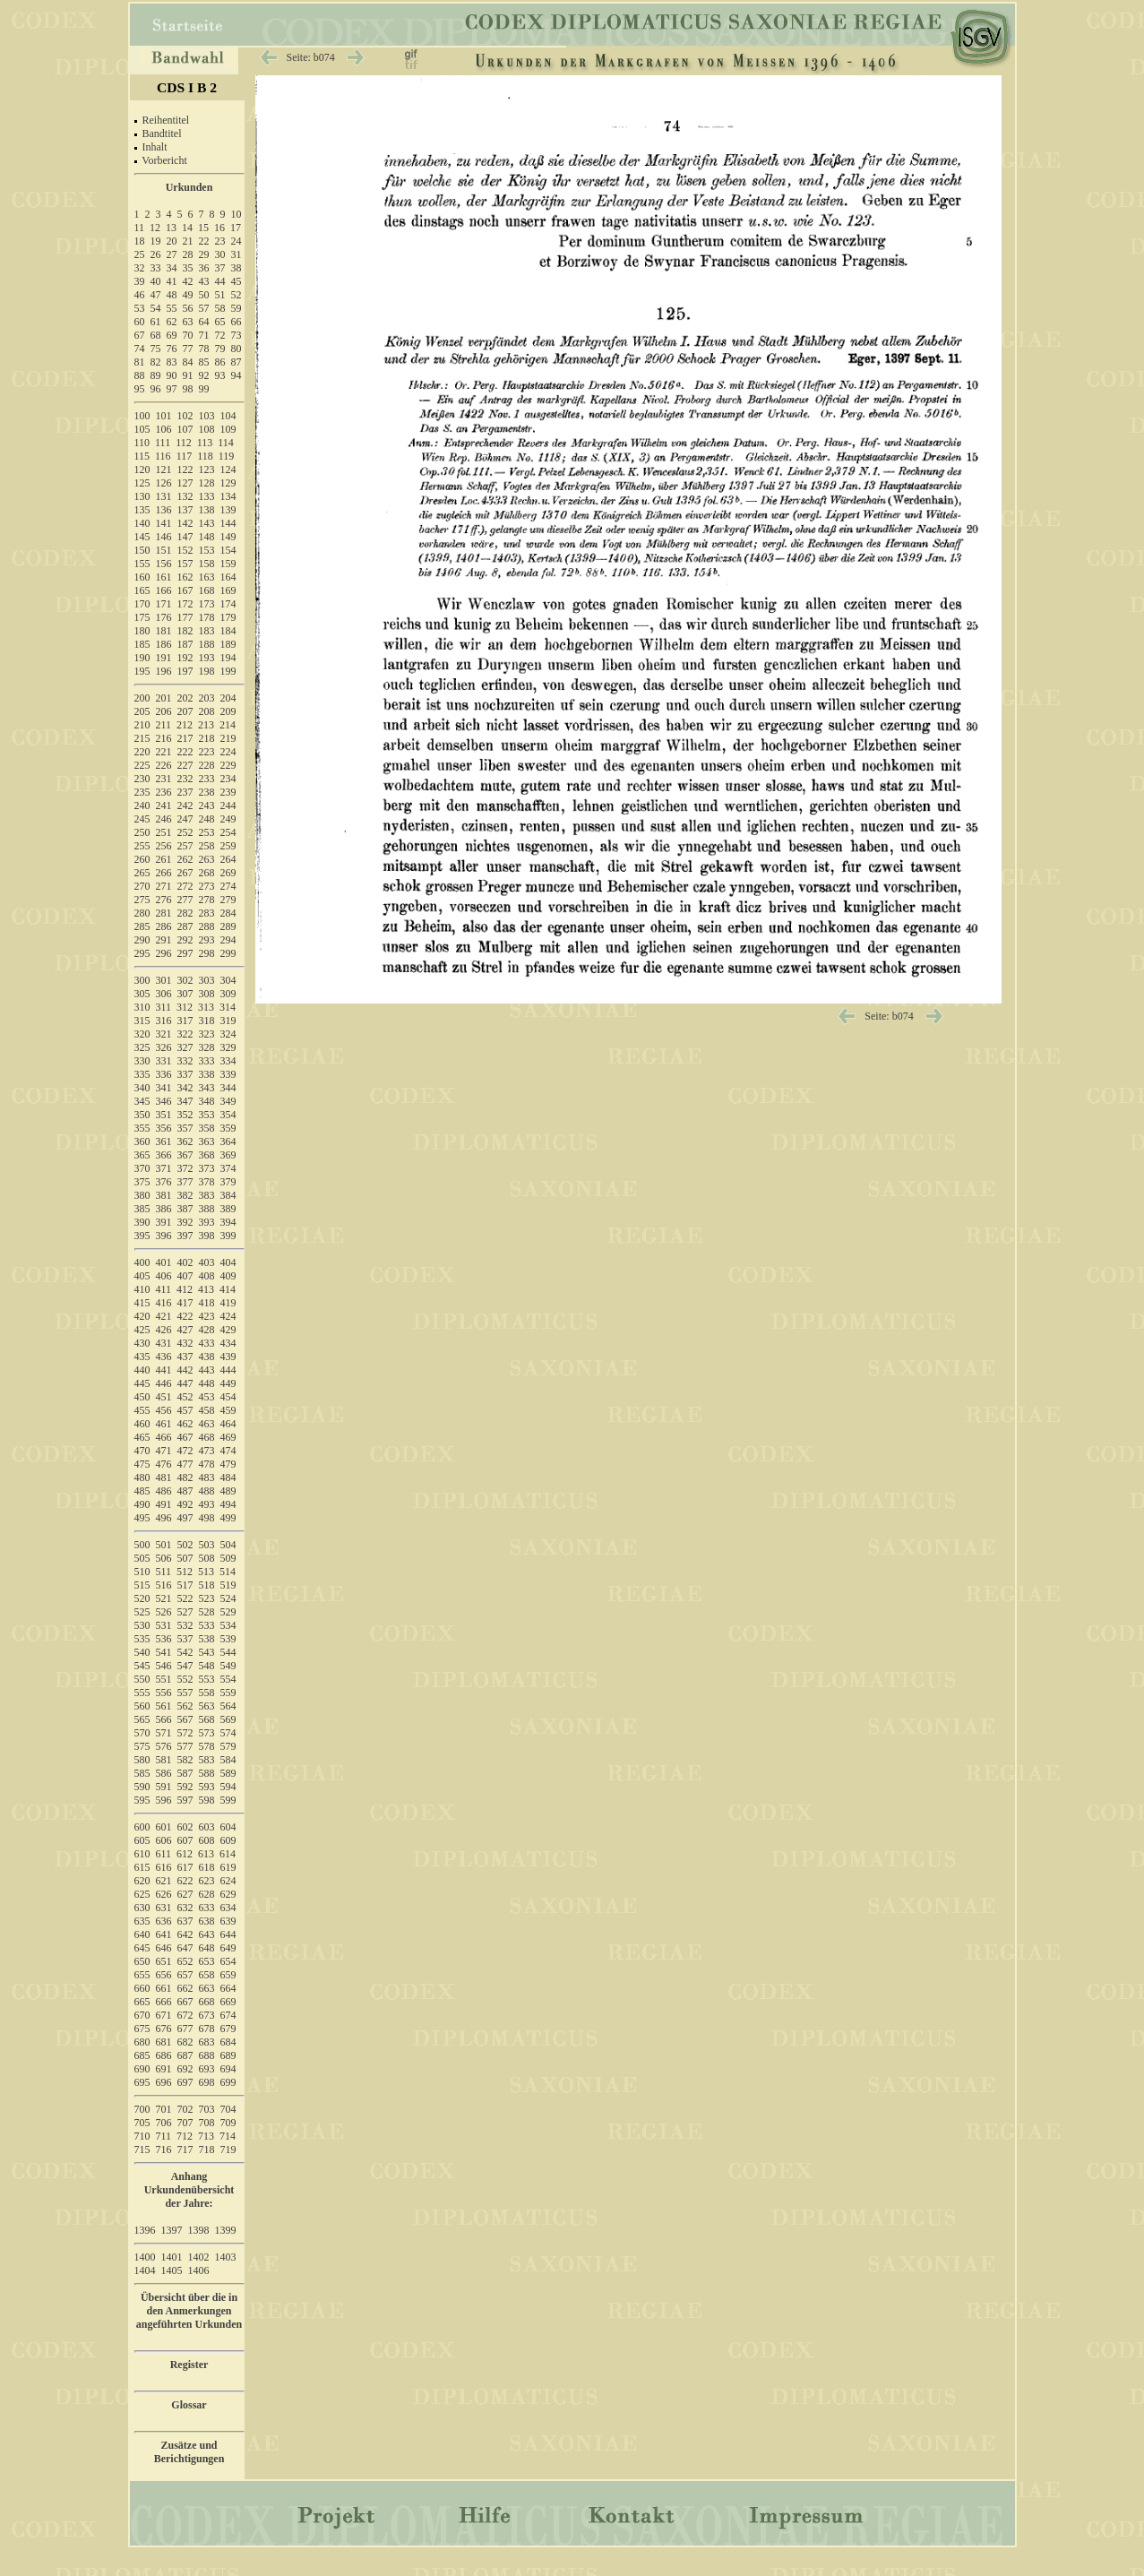  What do you see at coordinates (142, 1101) in the screenshot?
I see `345` at bounding box center [142, 1101].